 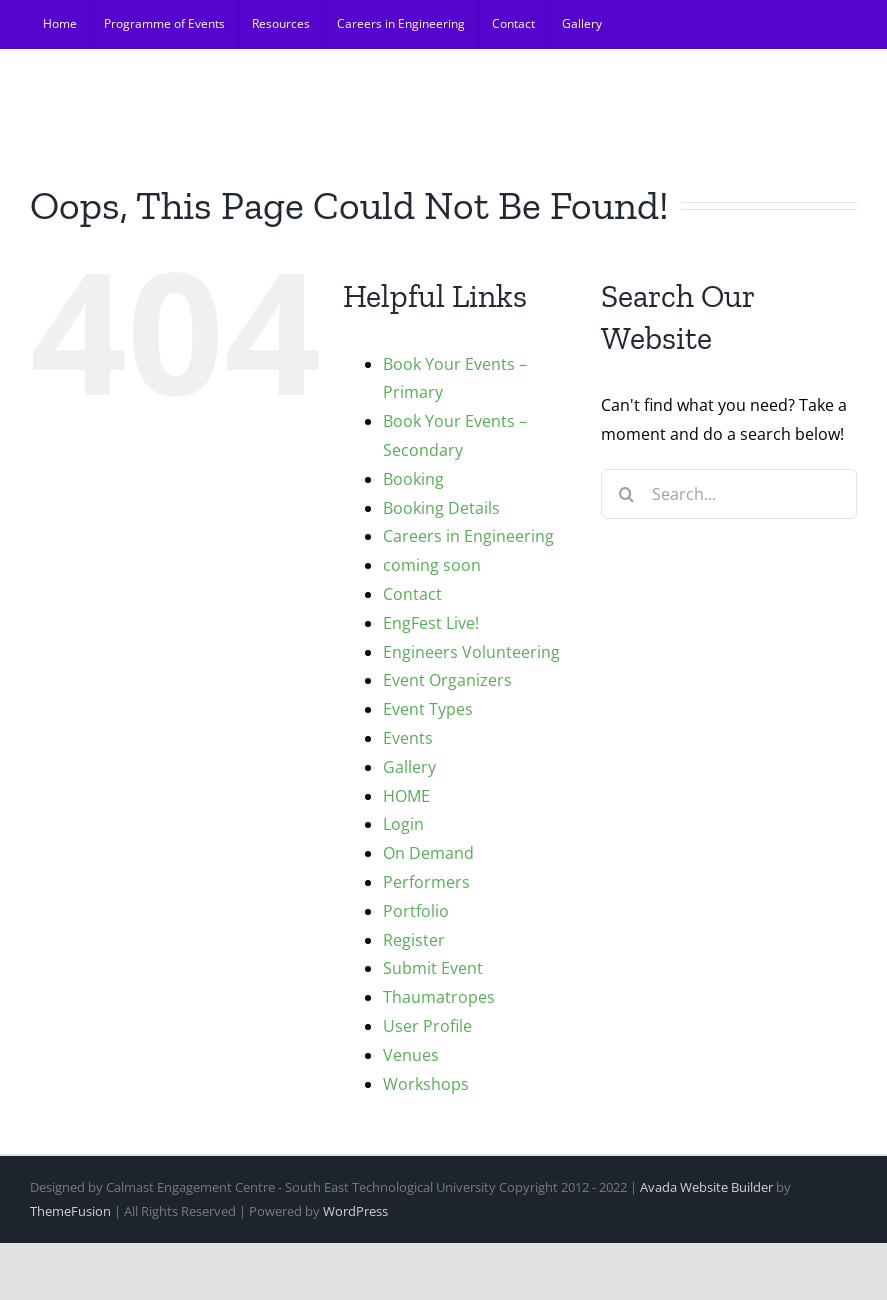 I want to click on Booking Details, so click(x=441, y=508).